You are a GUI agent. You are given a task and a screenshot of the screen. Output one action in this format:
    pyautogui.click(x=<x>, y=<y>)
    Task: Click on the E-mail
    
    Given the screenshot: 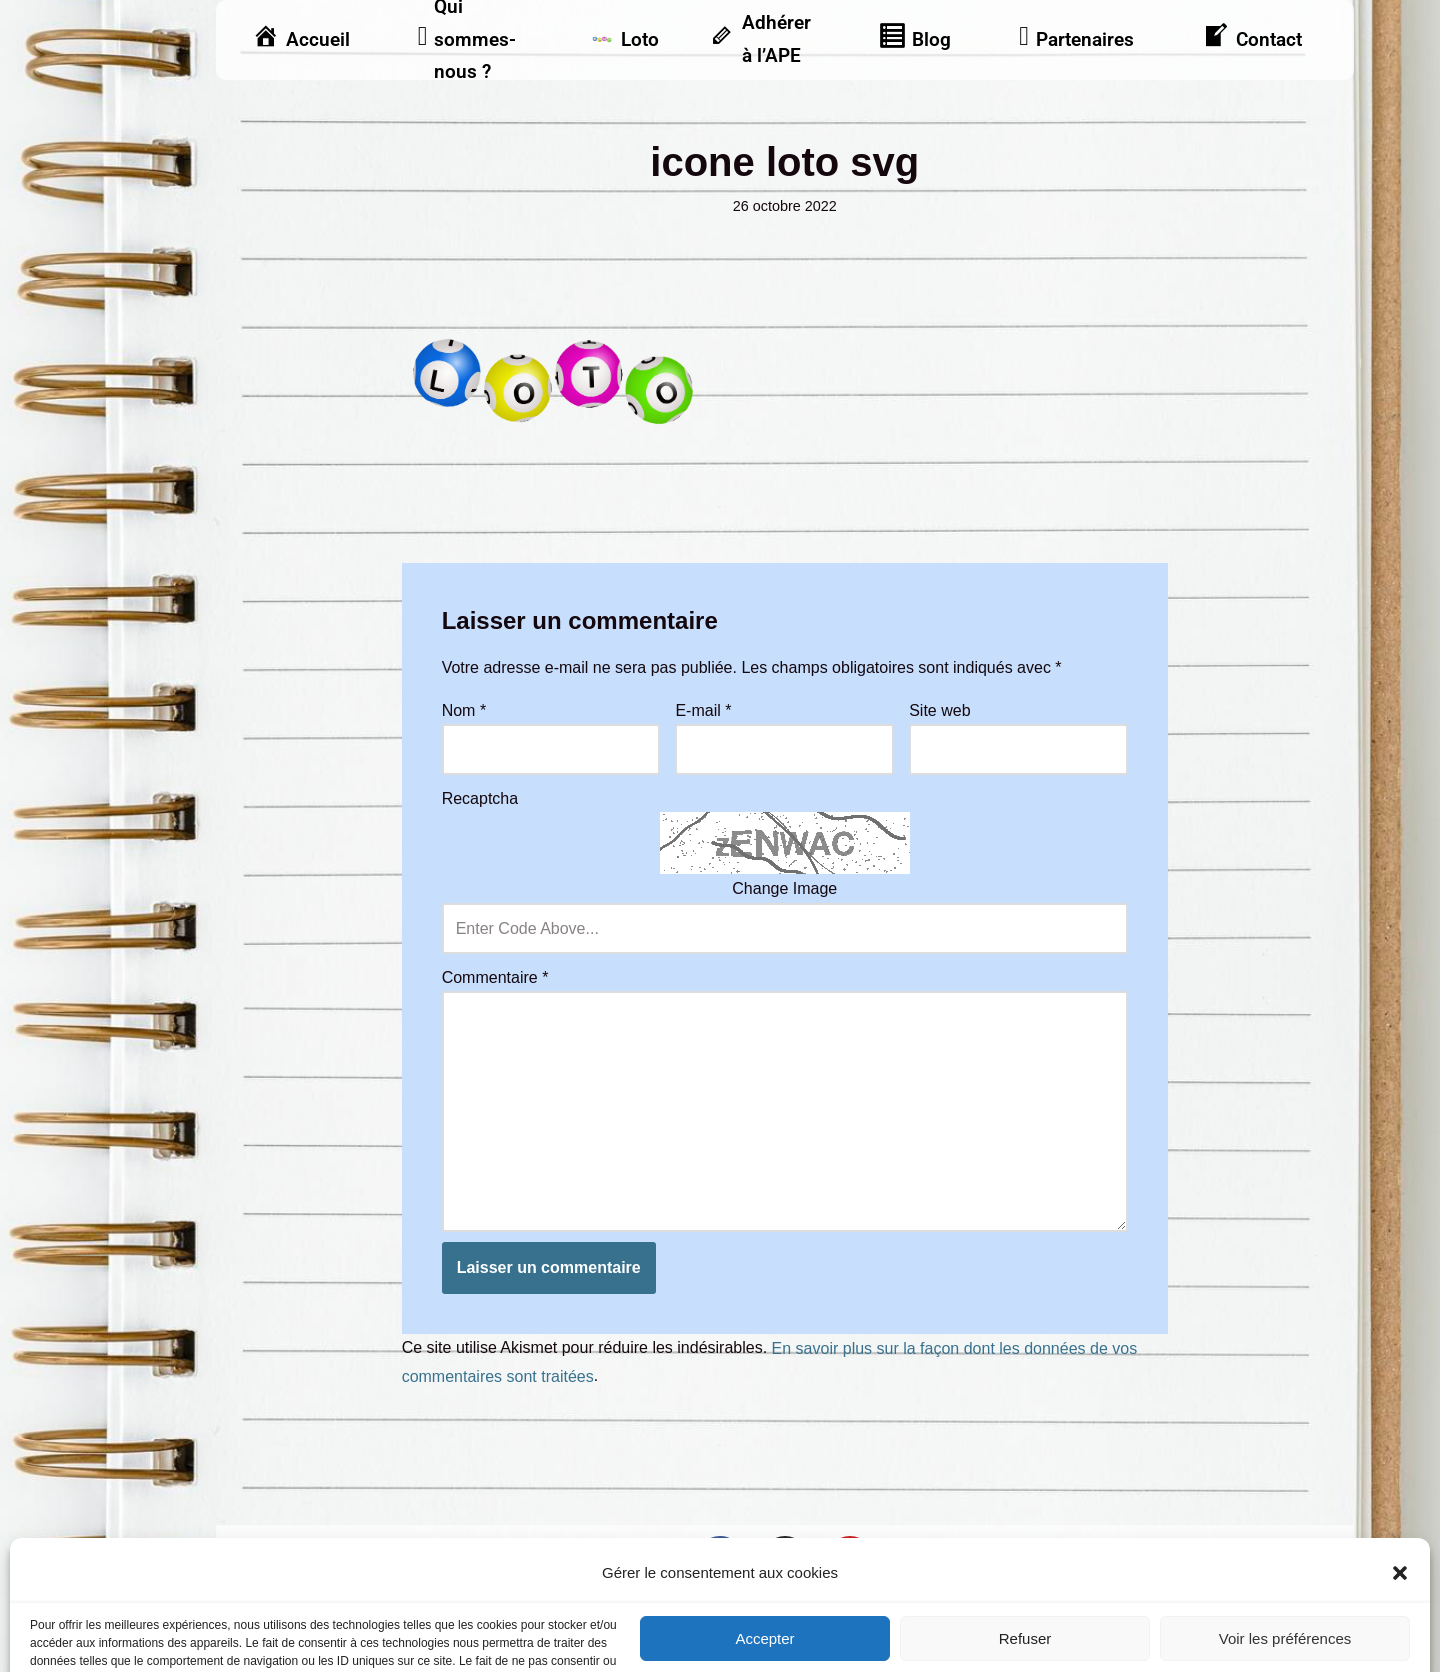 What is the action you would take?
    pyautogui.click(x=703, y=710)
    